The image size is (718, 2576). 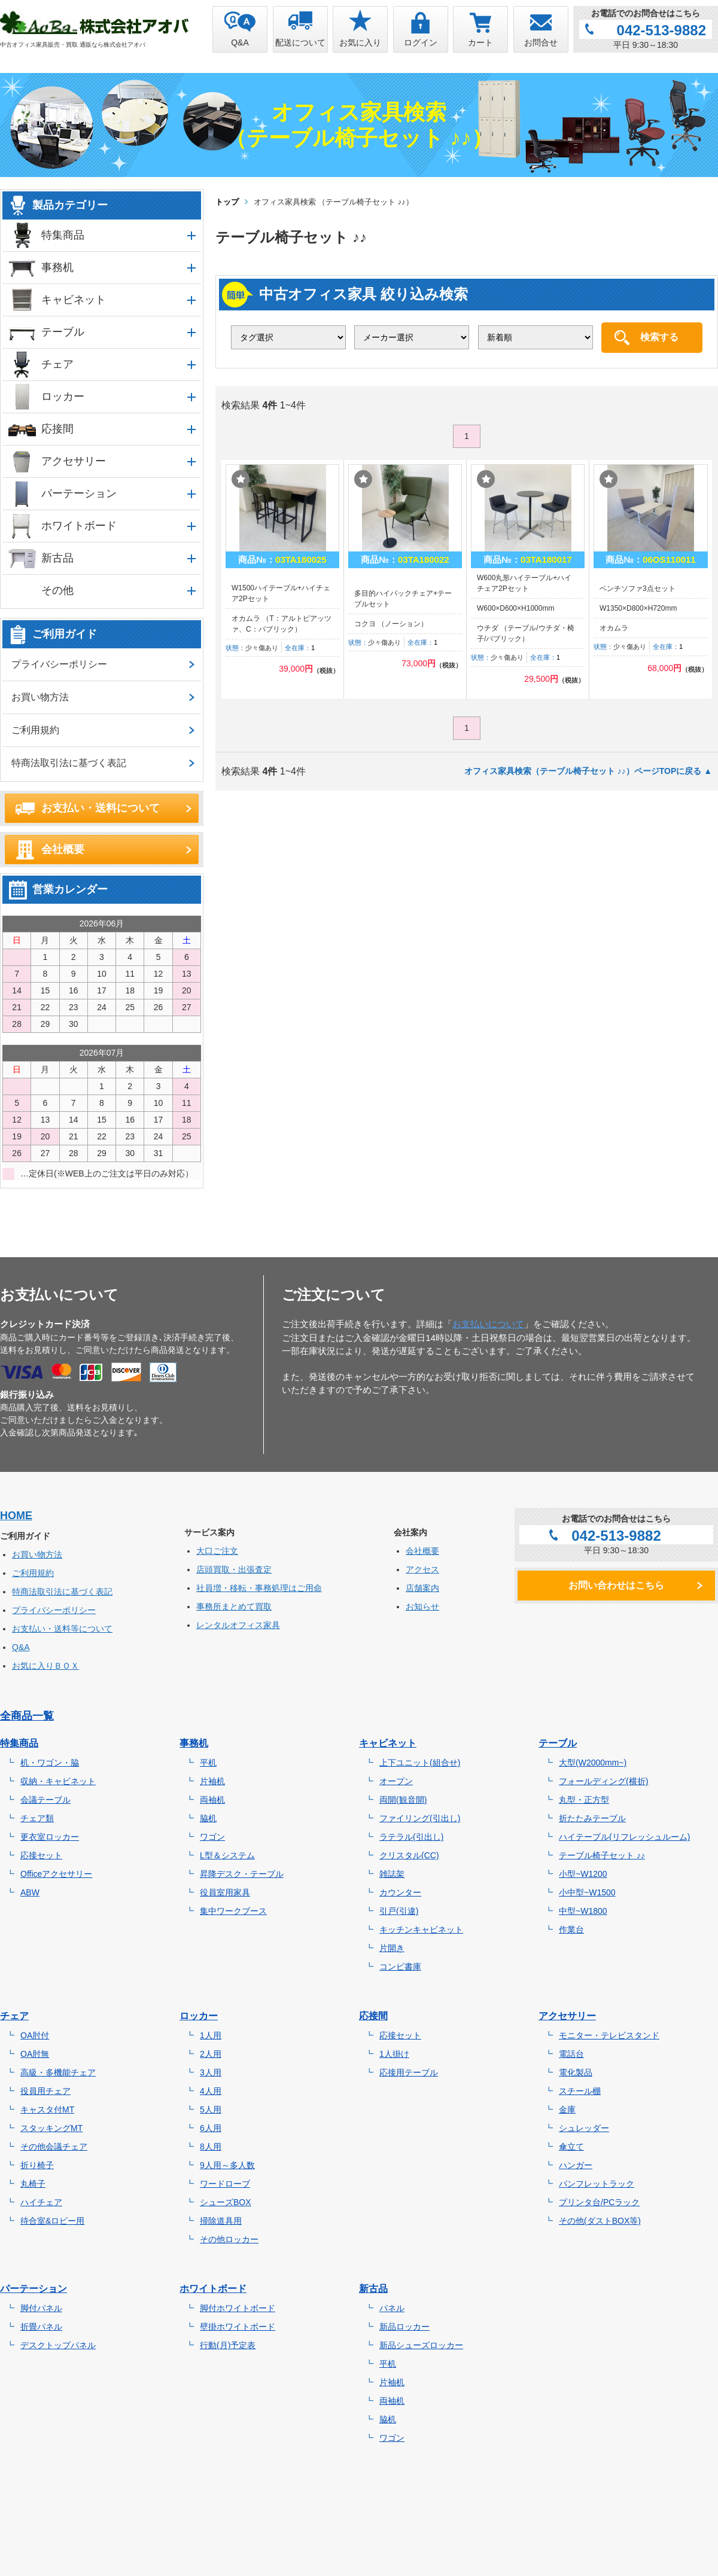 What do you see at coordinates (411, 1837) in the screenshot?
I see `ラテラル(引出し)` at bounding box center [411, 1837].